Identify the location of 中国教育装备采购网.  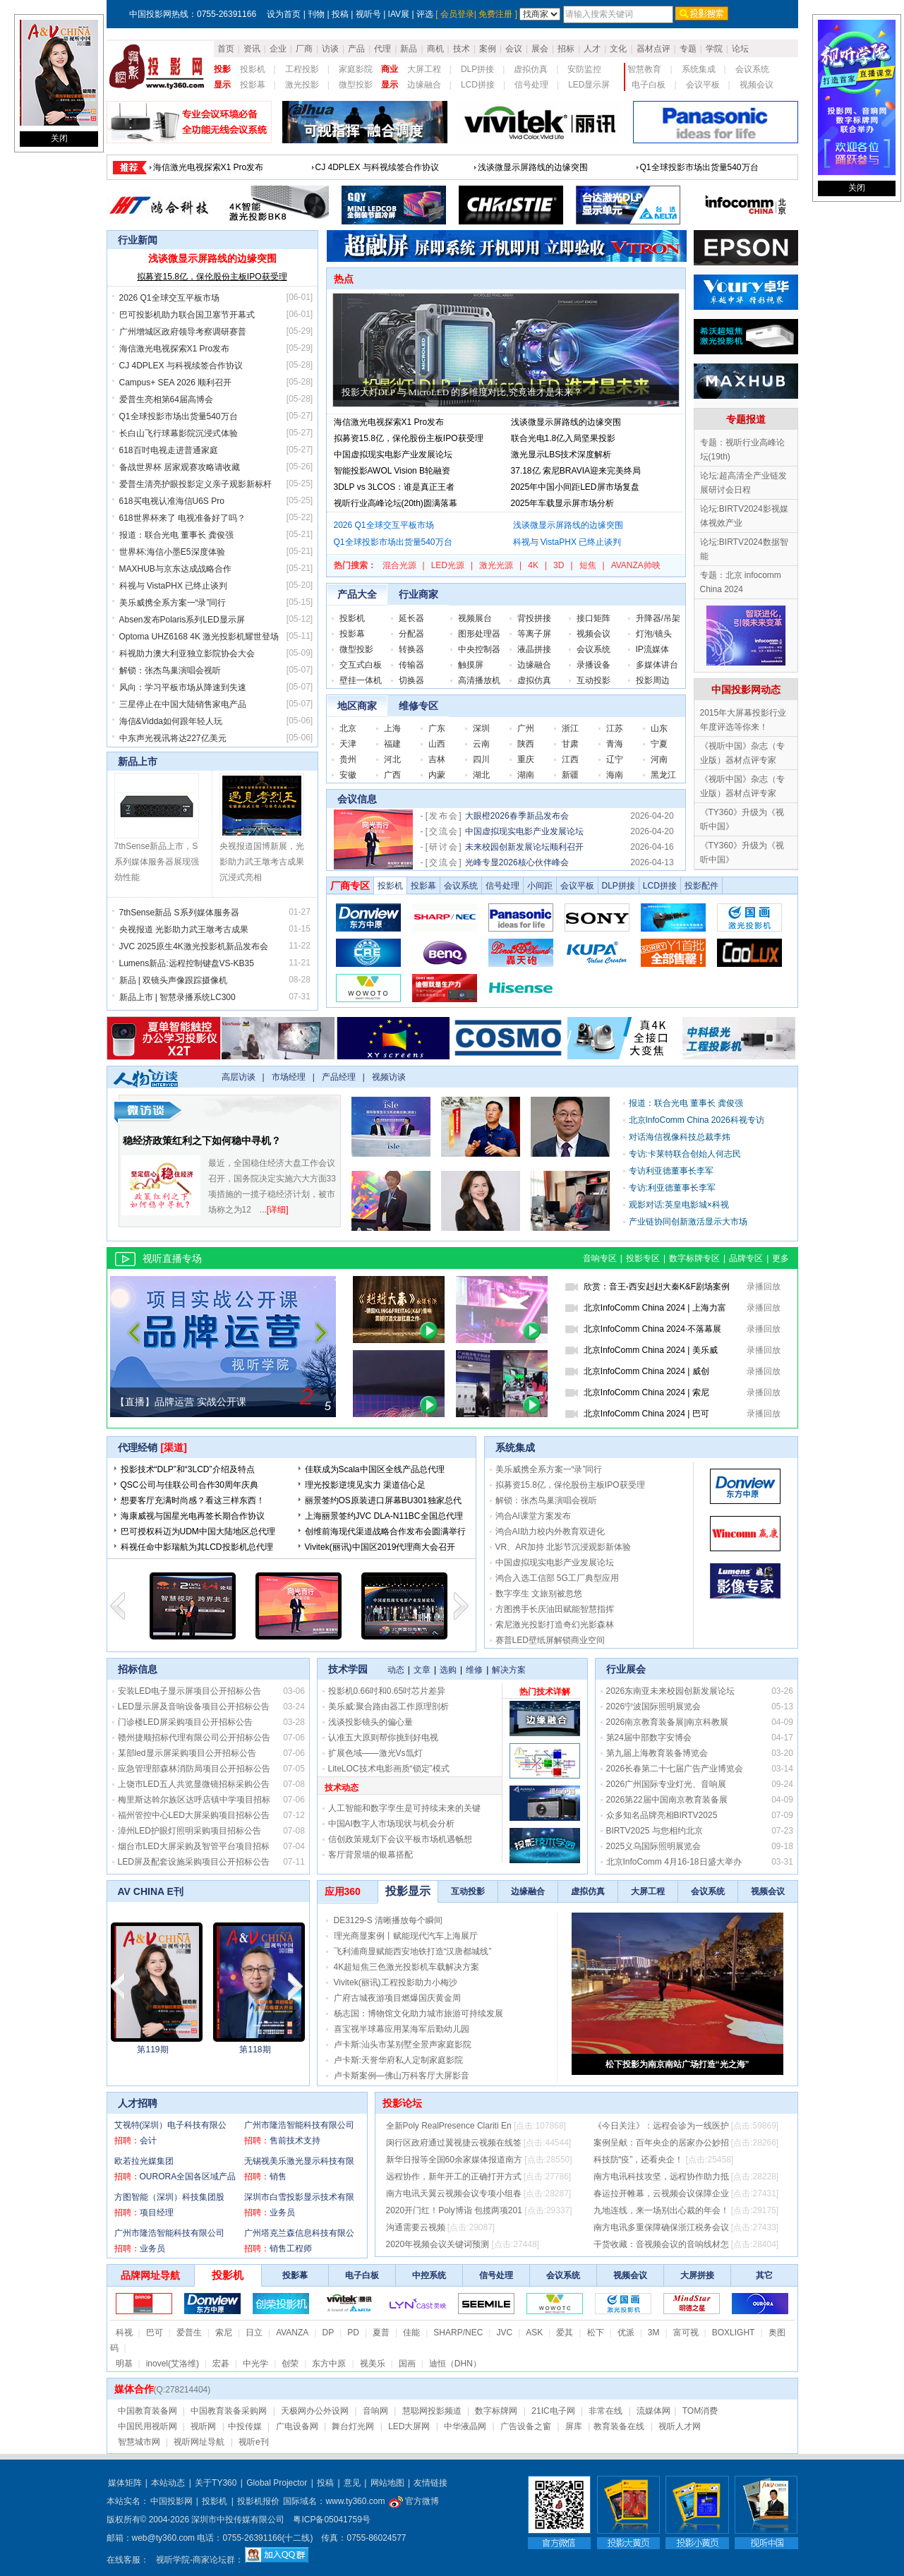
(229, 2411).